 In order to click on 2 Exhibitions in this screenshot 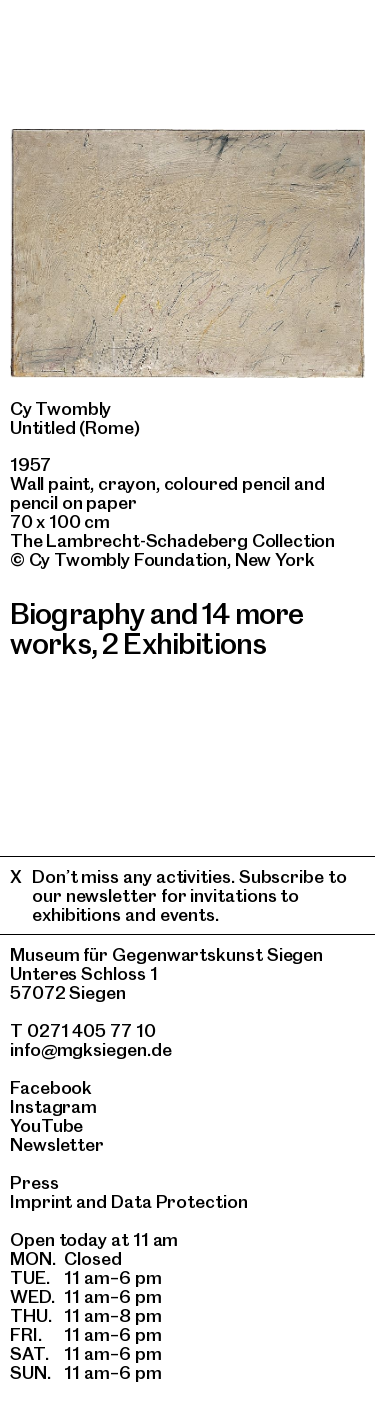, I will do `click(184, 643)`.